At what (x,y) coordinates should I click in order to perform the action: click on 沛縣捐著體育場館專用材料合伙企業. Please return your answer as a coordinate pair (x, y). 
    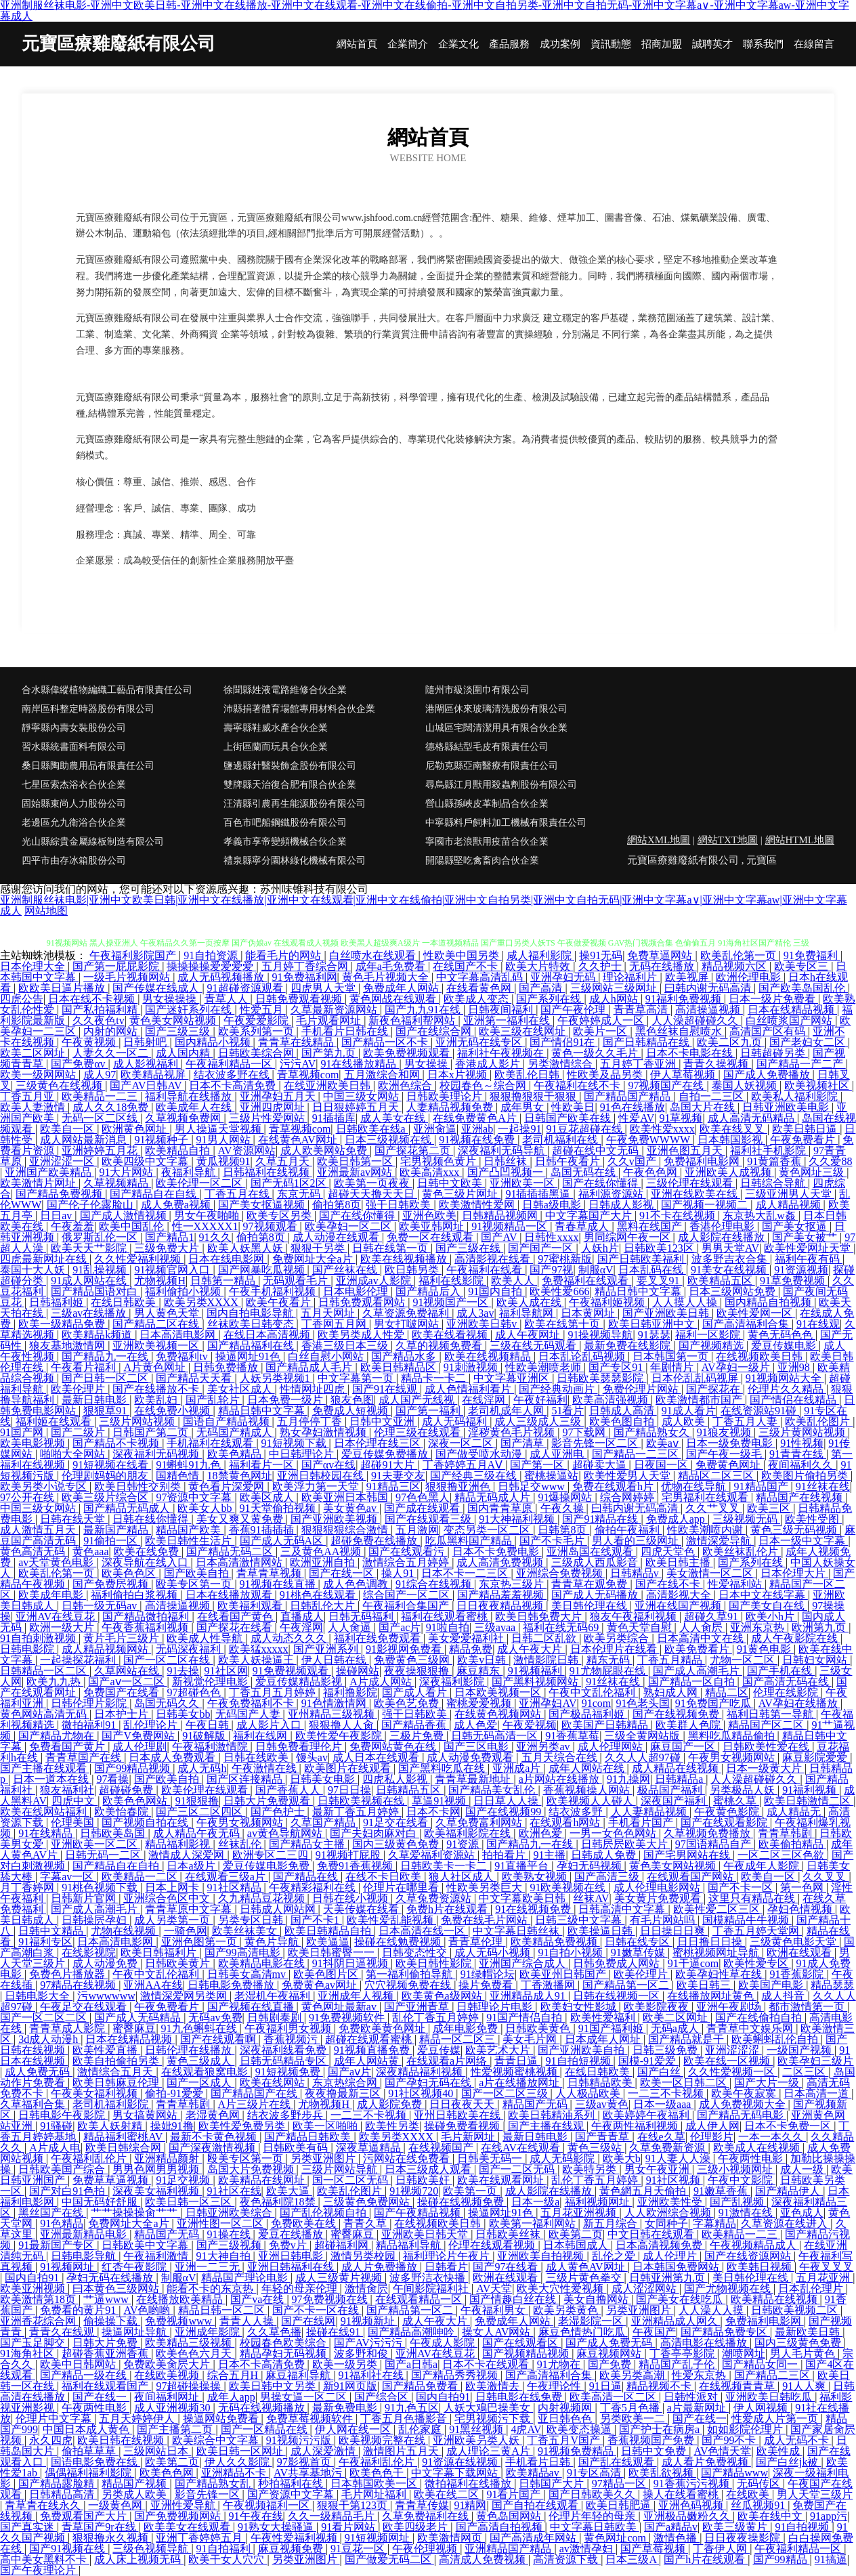
    Looking at the image, I should click on (299, 709).